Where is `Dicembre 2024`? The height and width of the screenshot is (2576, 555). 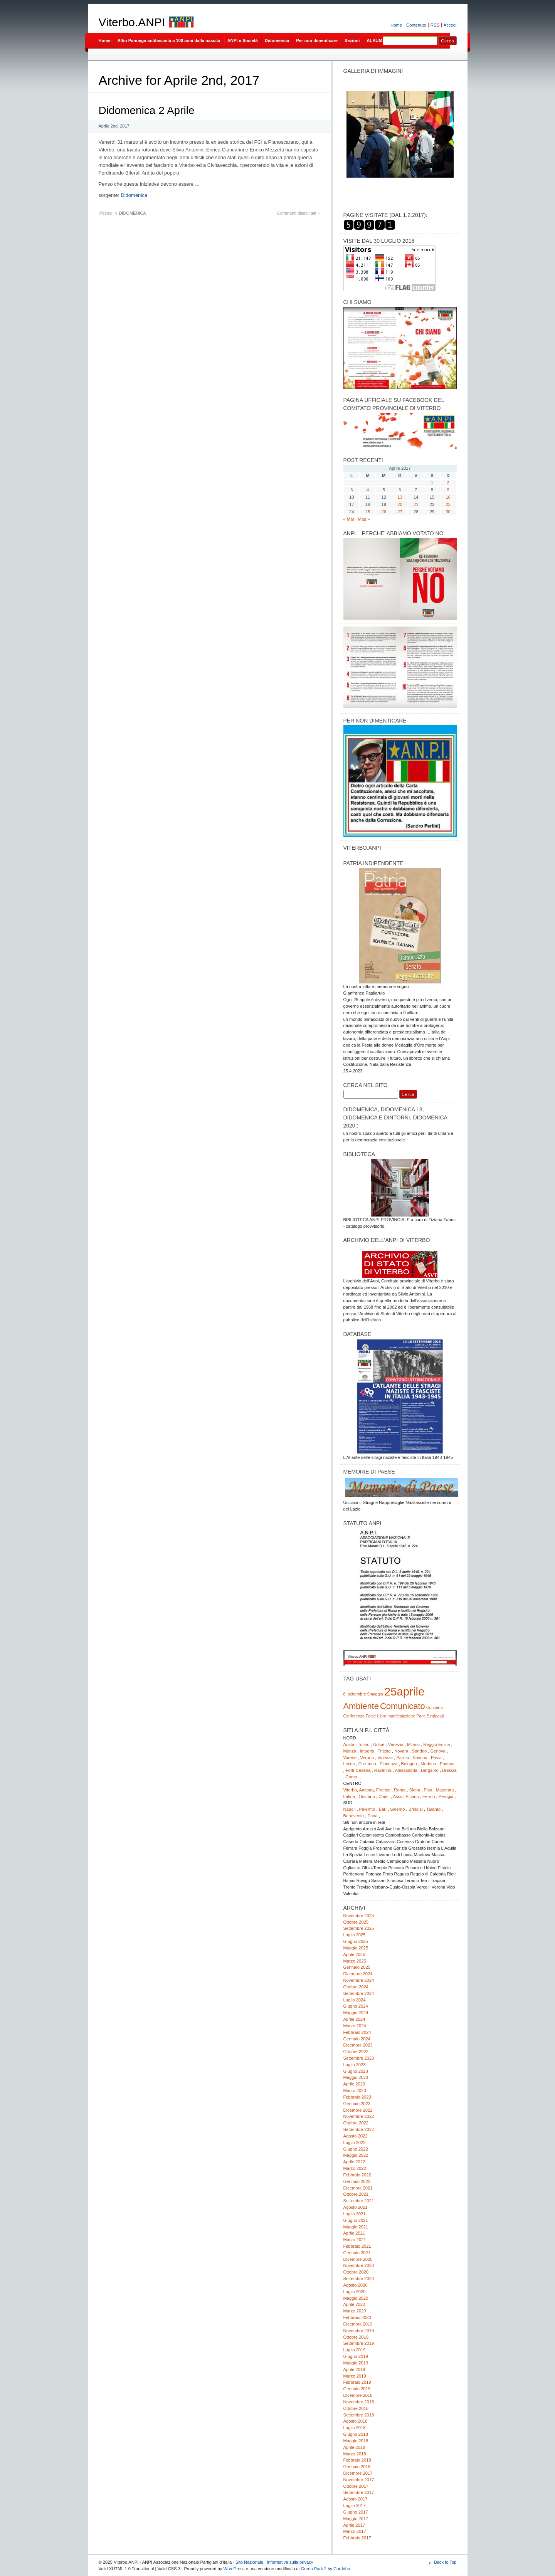 Dicembre 2024 is located at coordinates (358, 1973).